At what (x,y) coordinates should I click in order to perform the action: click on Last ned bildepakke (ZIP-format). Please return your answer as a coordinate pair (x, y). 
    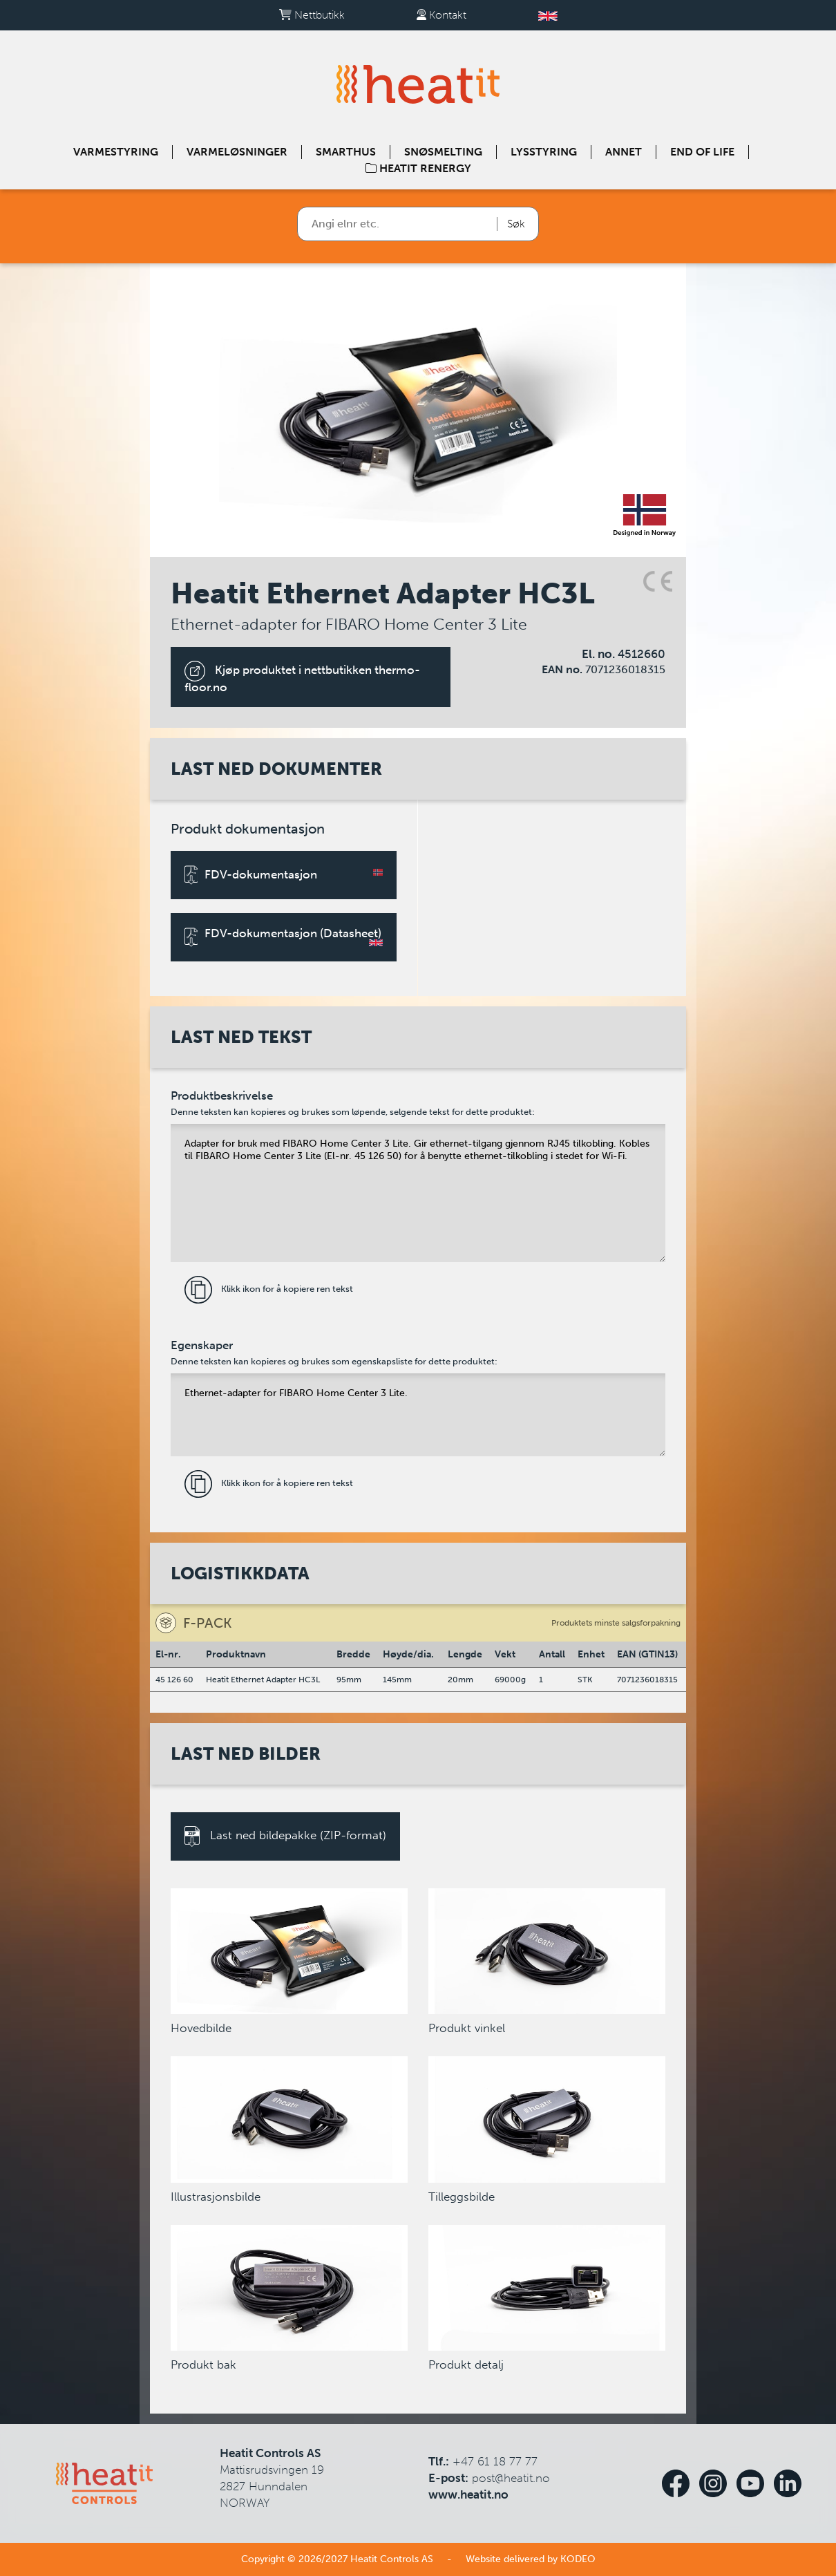
    Looking at the image, I should click on (285, 1836).